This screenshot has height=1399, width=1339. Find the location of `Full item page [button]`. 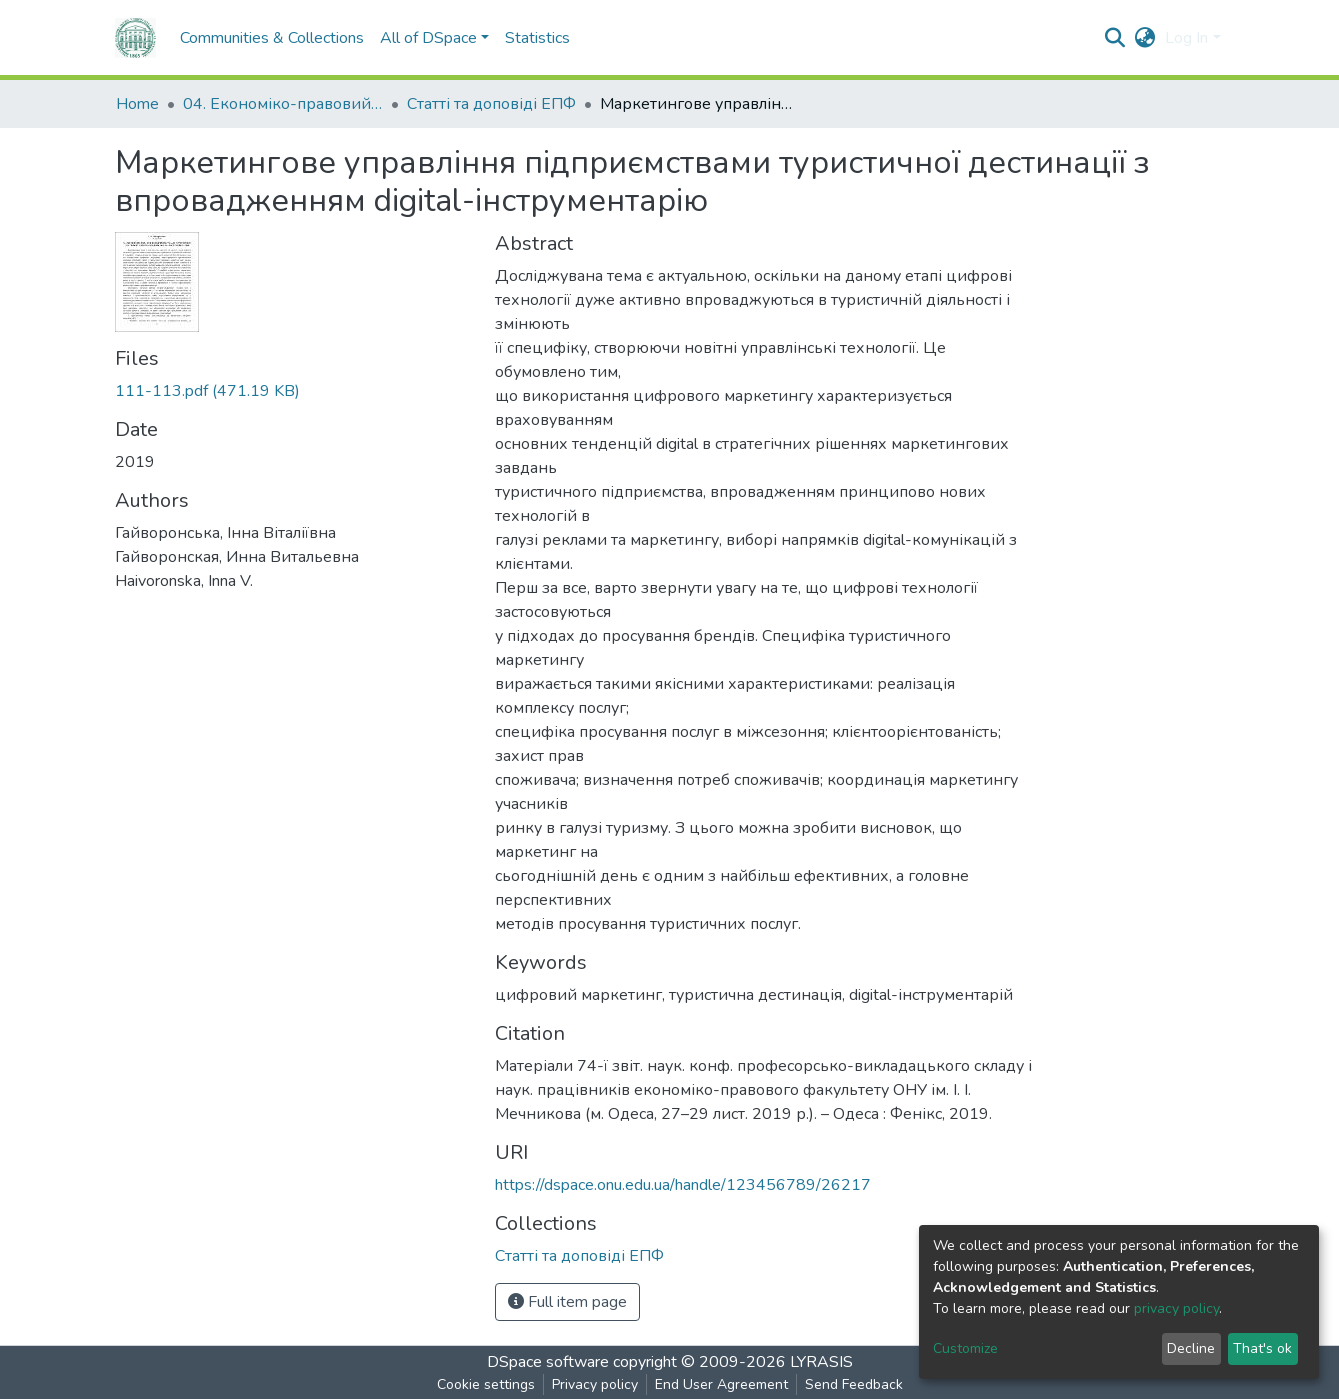

Full item page [button] is located at coordinates (567, 1302).